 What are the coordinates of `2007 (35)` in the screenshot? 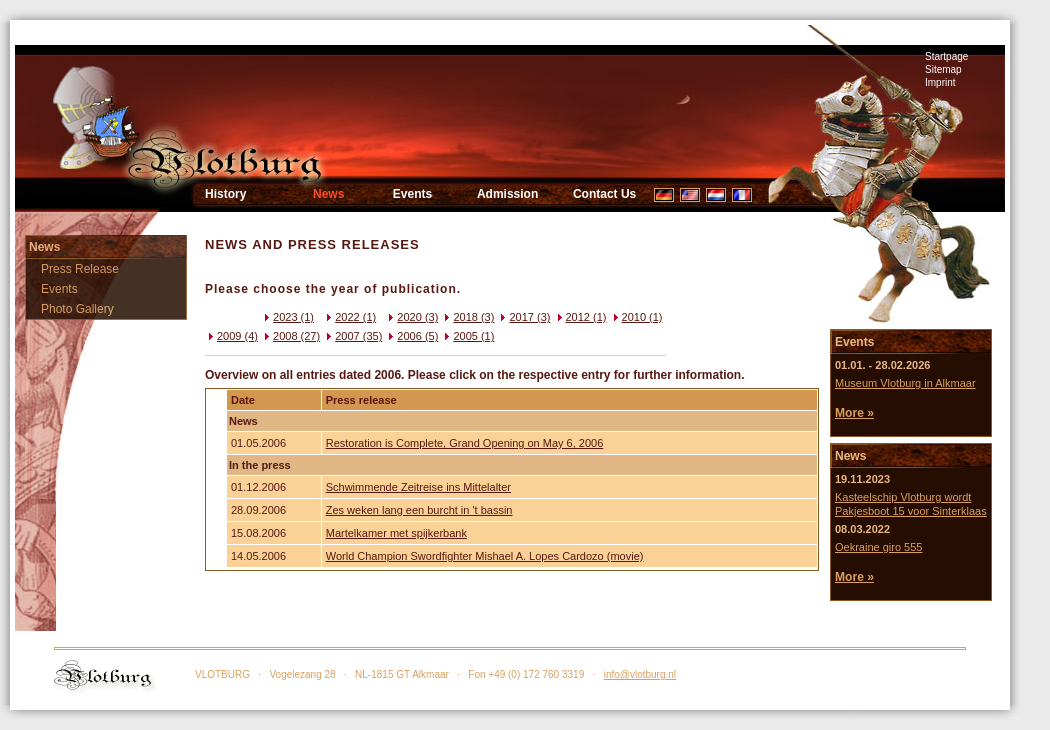 It's located at (352, 336).